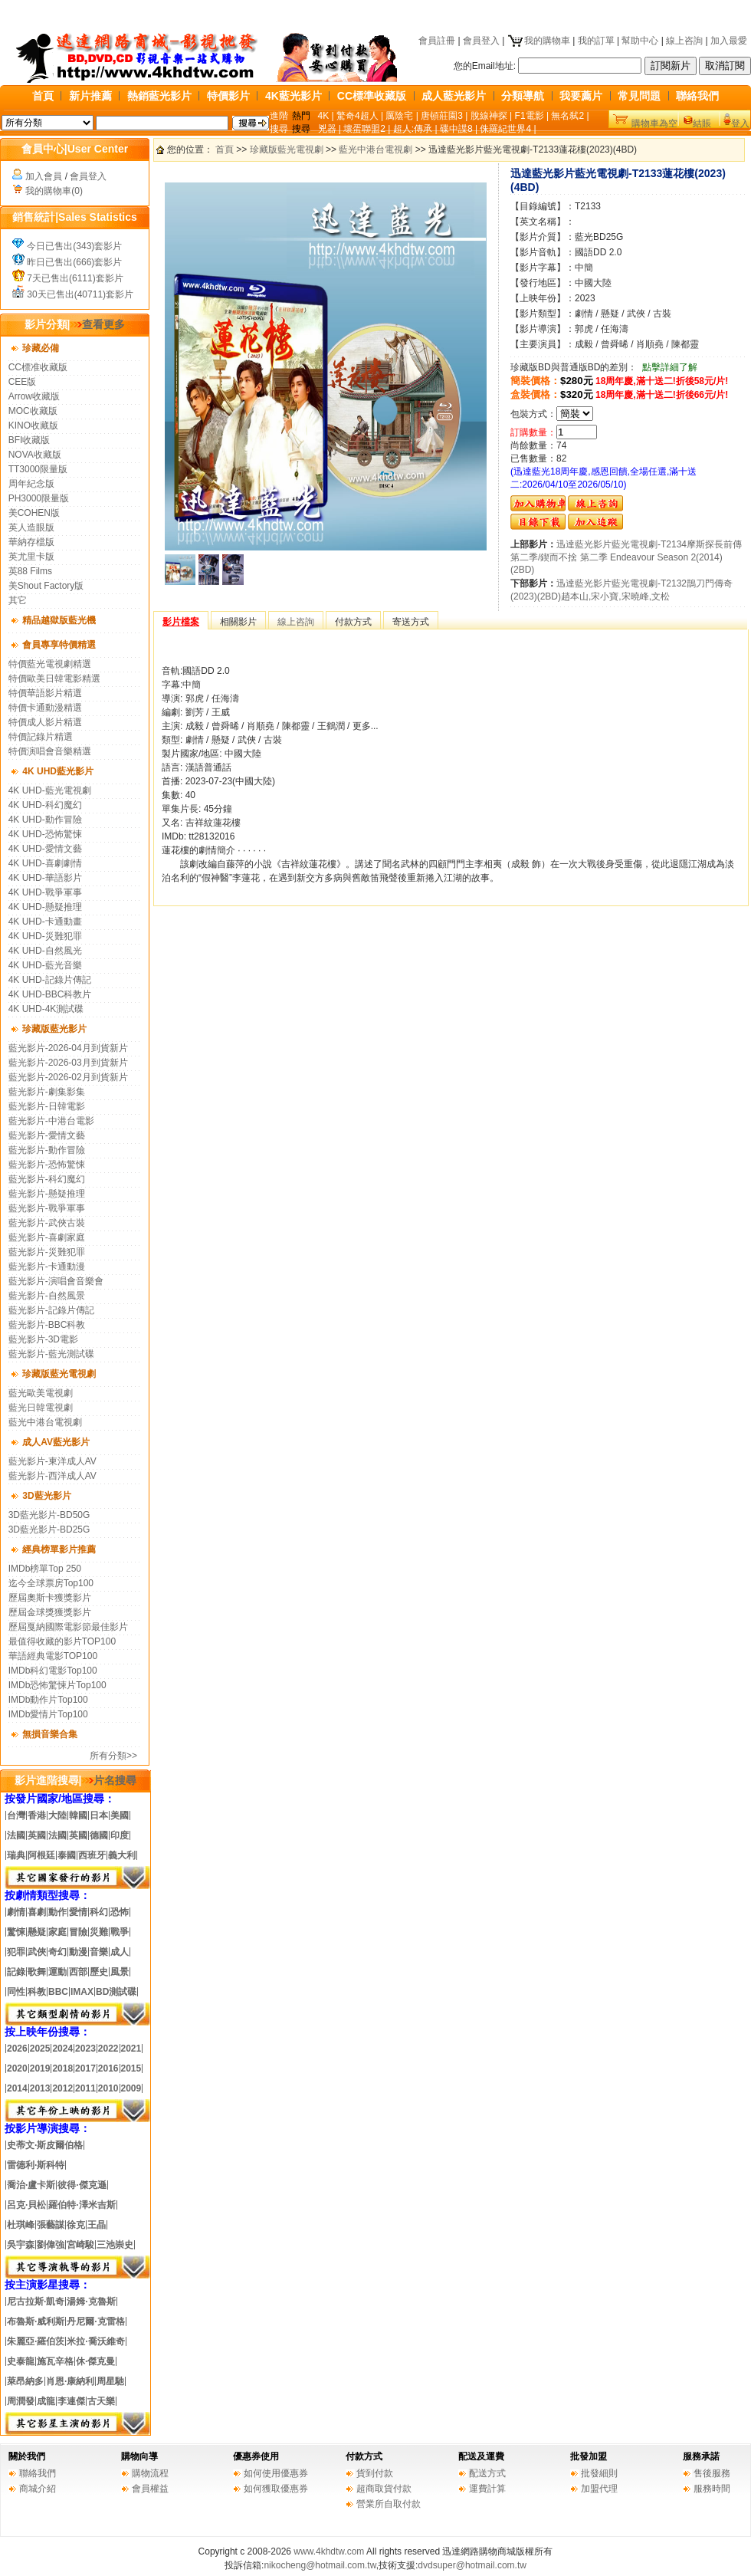  I want to click on 美國, so click(119, 1815).